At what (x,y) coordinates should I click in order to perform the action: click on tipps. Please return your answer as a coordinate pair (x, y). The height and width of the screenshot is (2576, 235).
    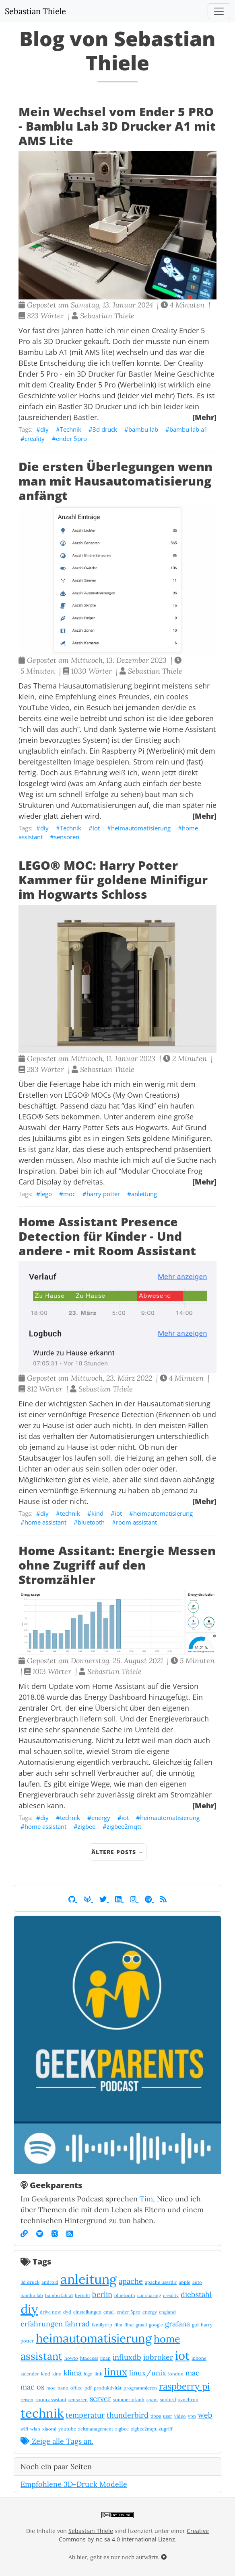
    Looking at the image, I should click on (155, 2416).